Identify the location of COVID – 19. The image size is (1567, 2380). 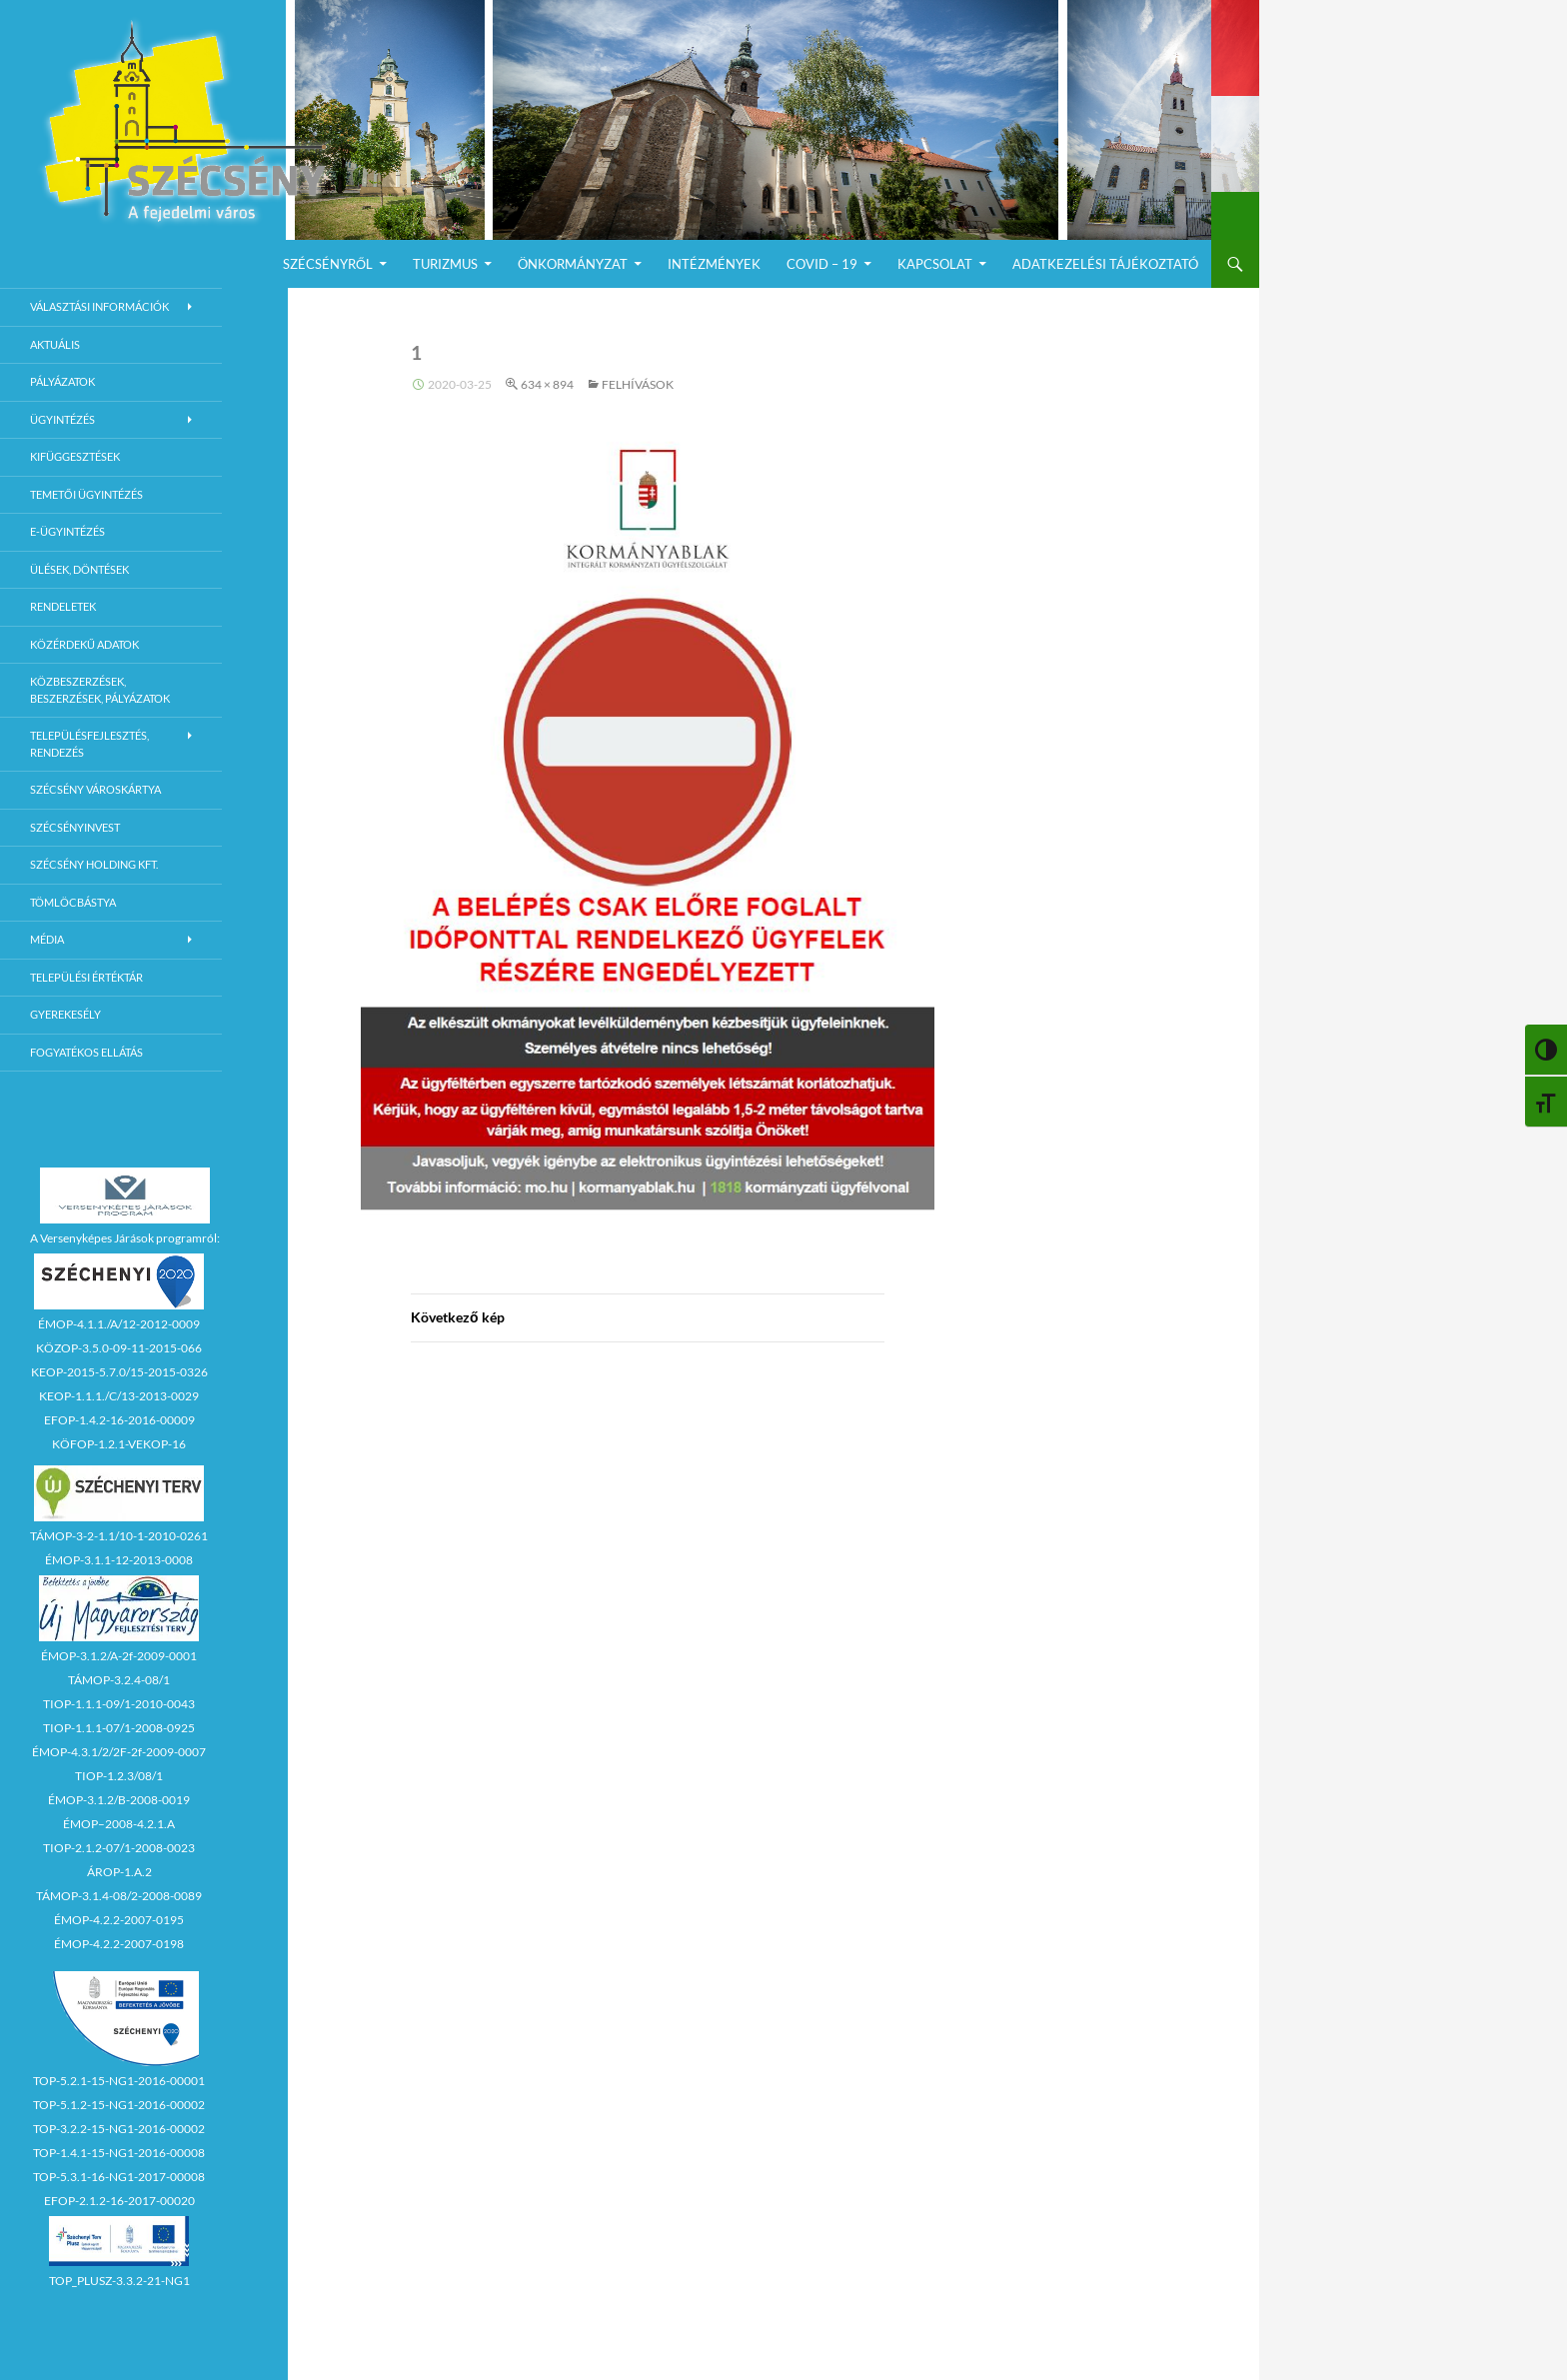
(821, 264).